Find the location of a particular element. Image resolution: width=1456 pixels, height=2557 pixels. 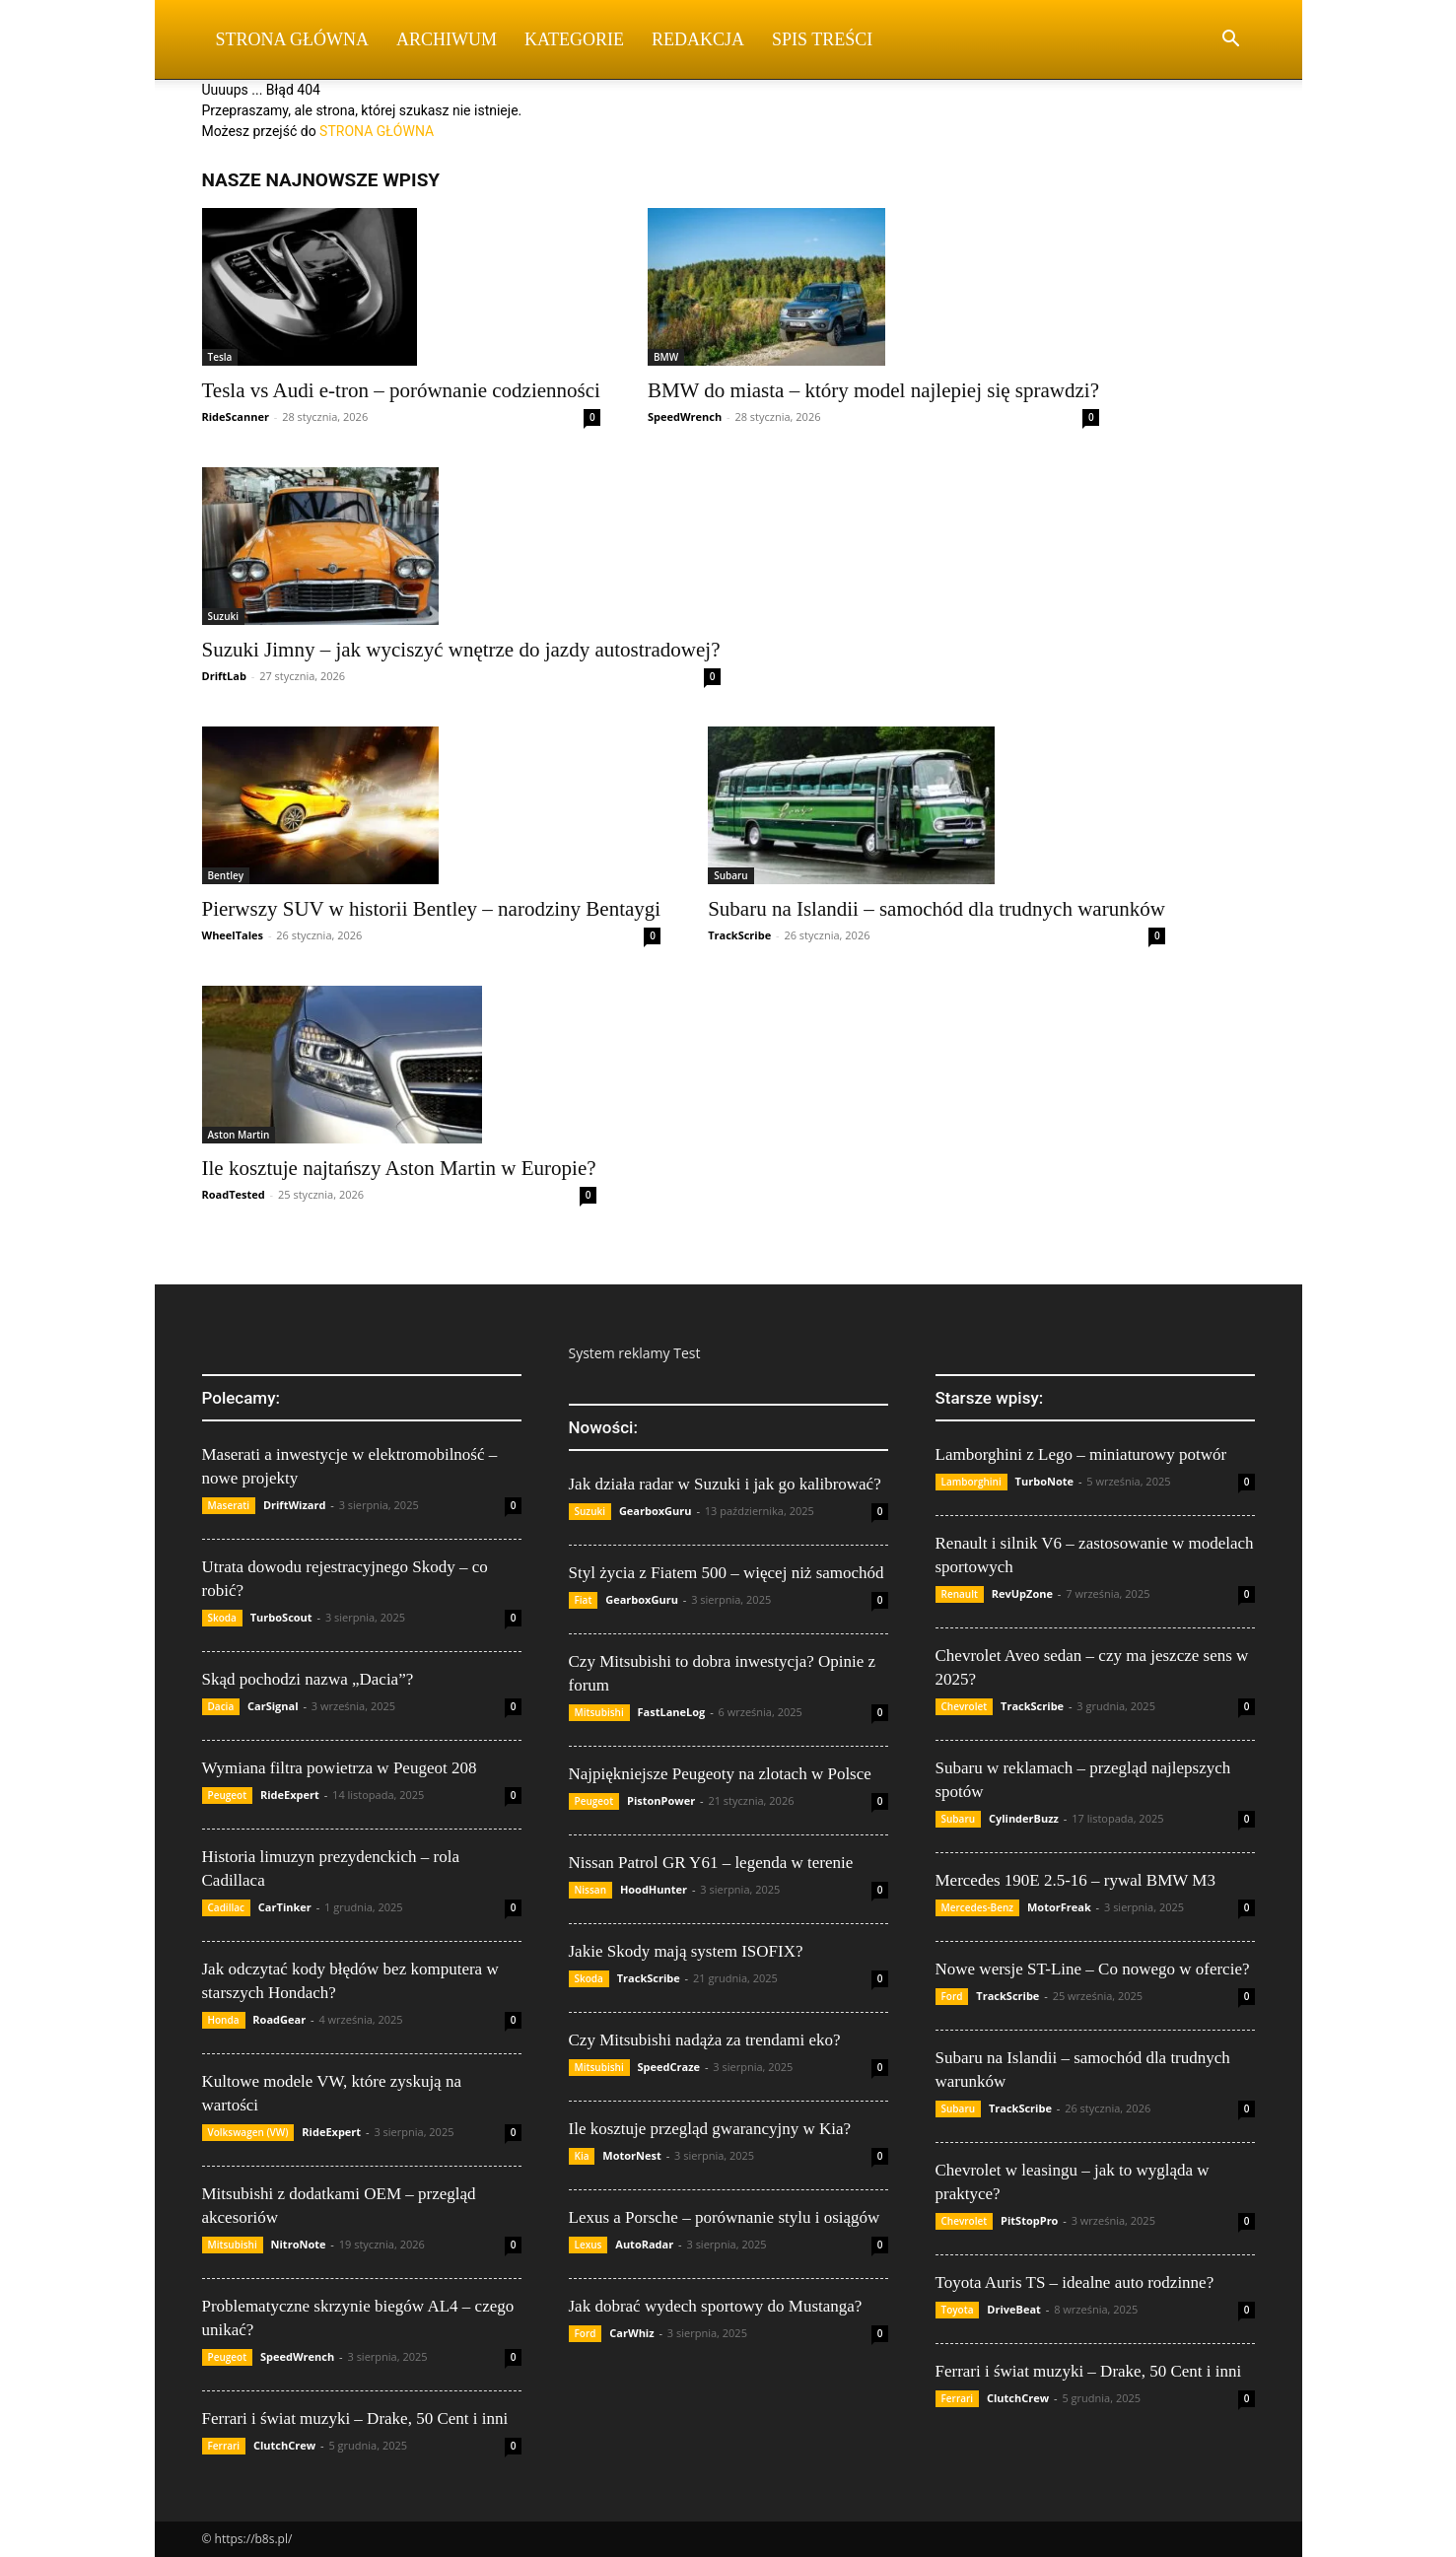

Skoda is located at coordinates (222, 1617).